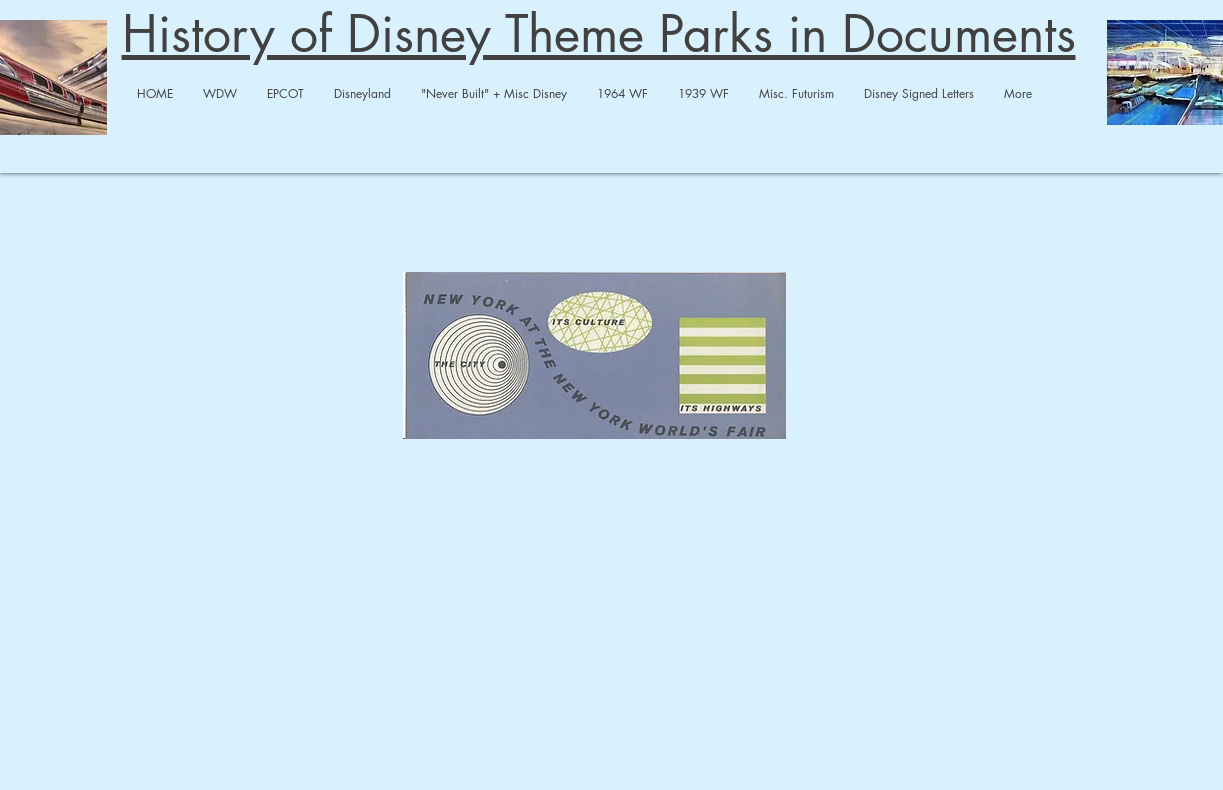 The width and height of the screenshot is (1223, 790). I want to click on [NY AT NY WF 1964.pdf], so click(594, 357).